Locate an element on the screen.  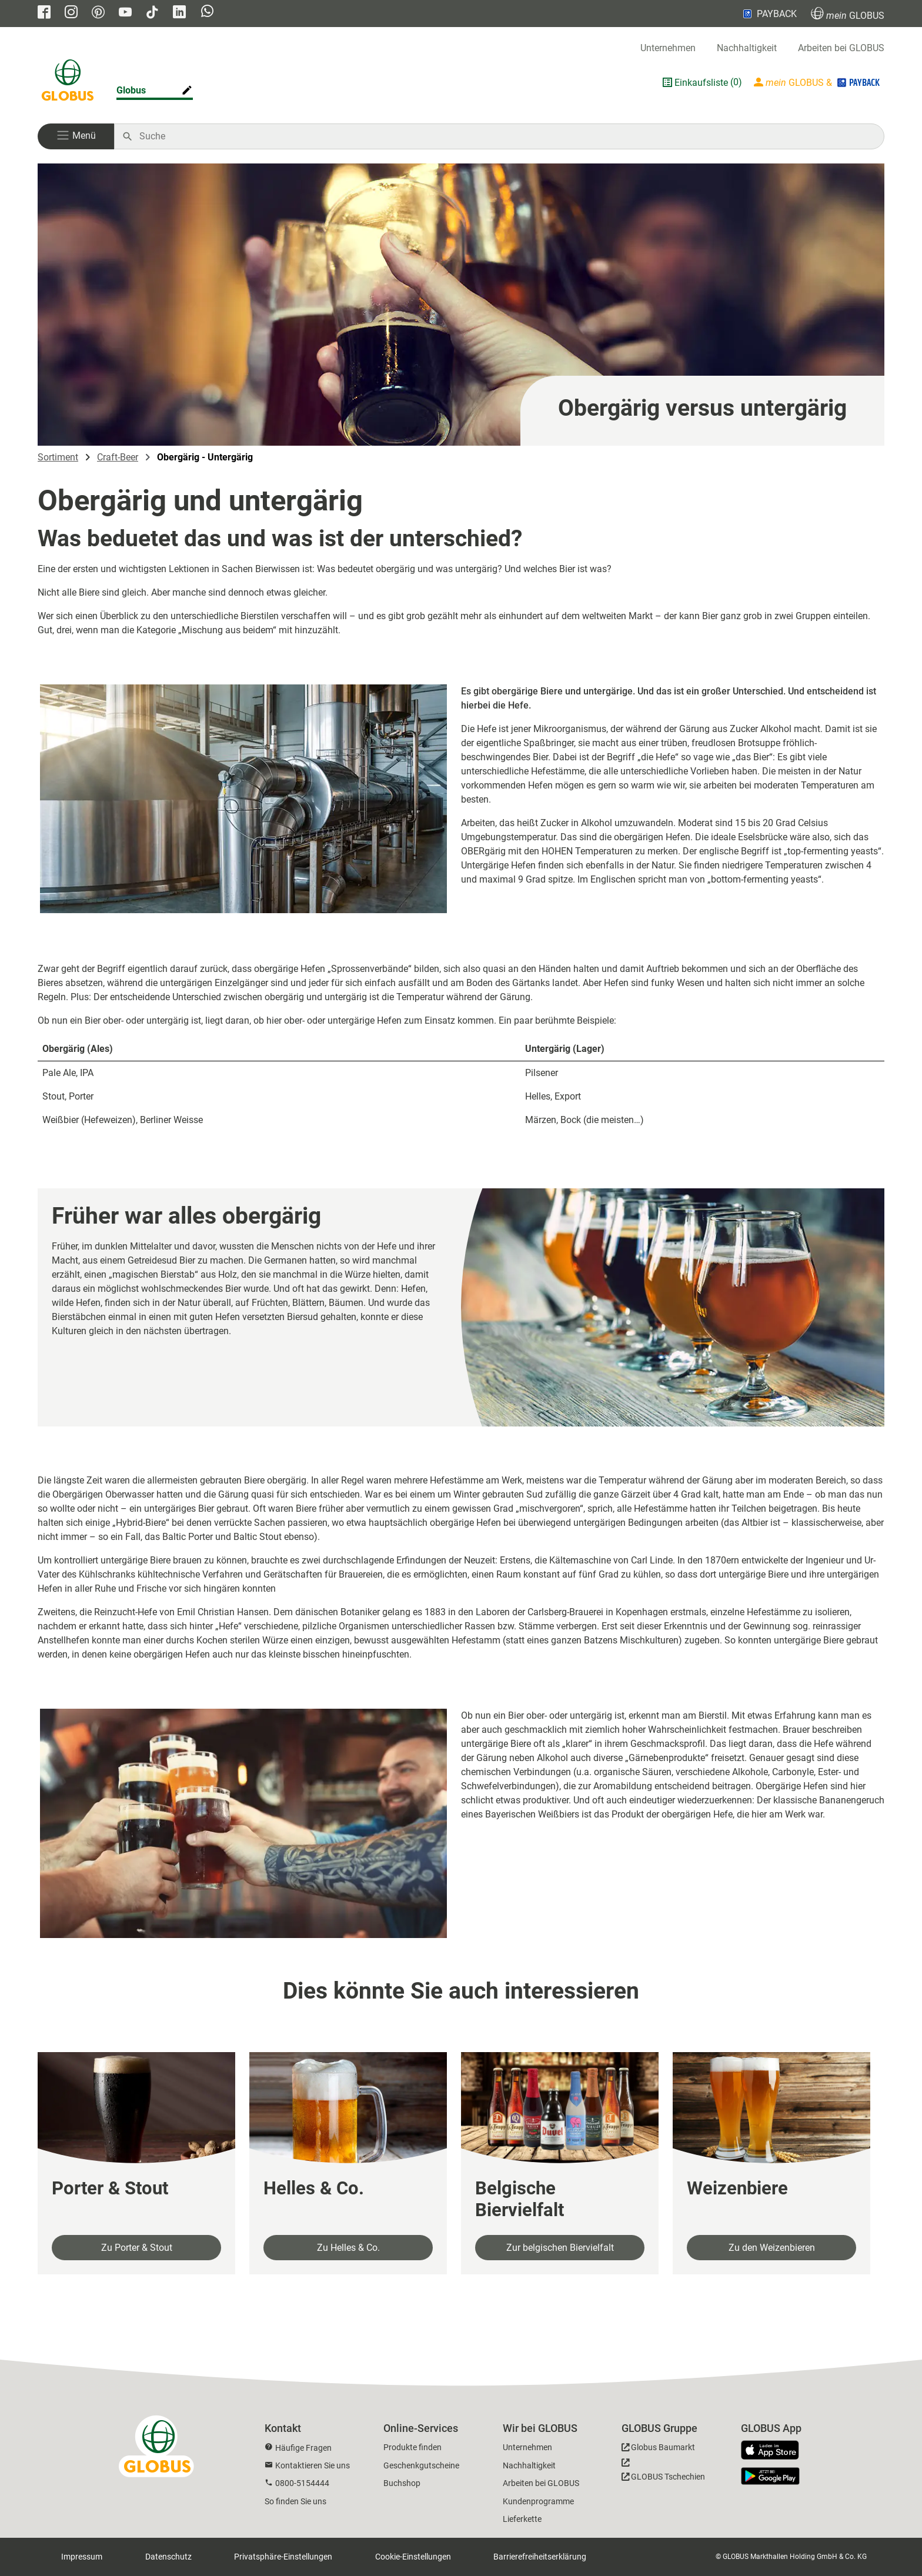
[GLOBUS auf Pinterest] is located at coordinates (98, 13).